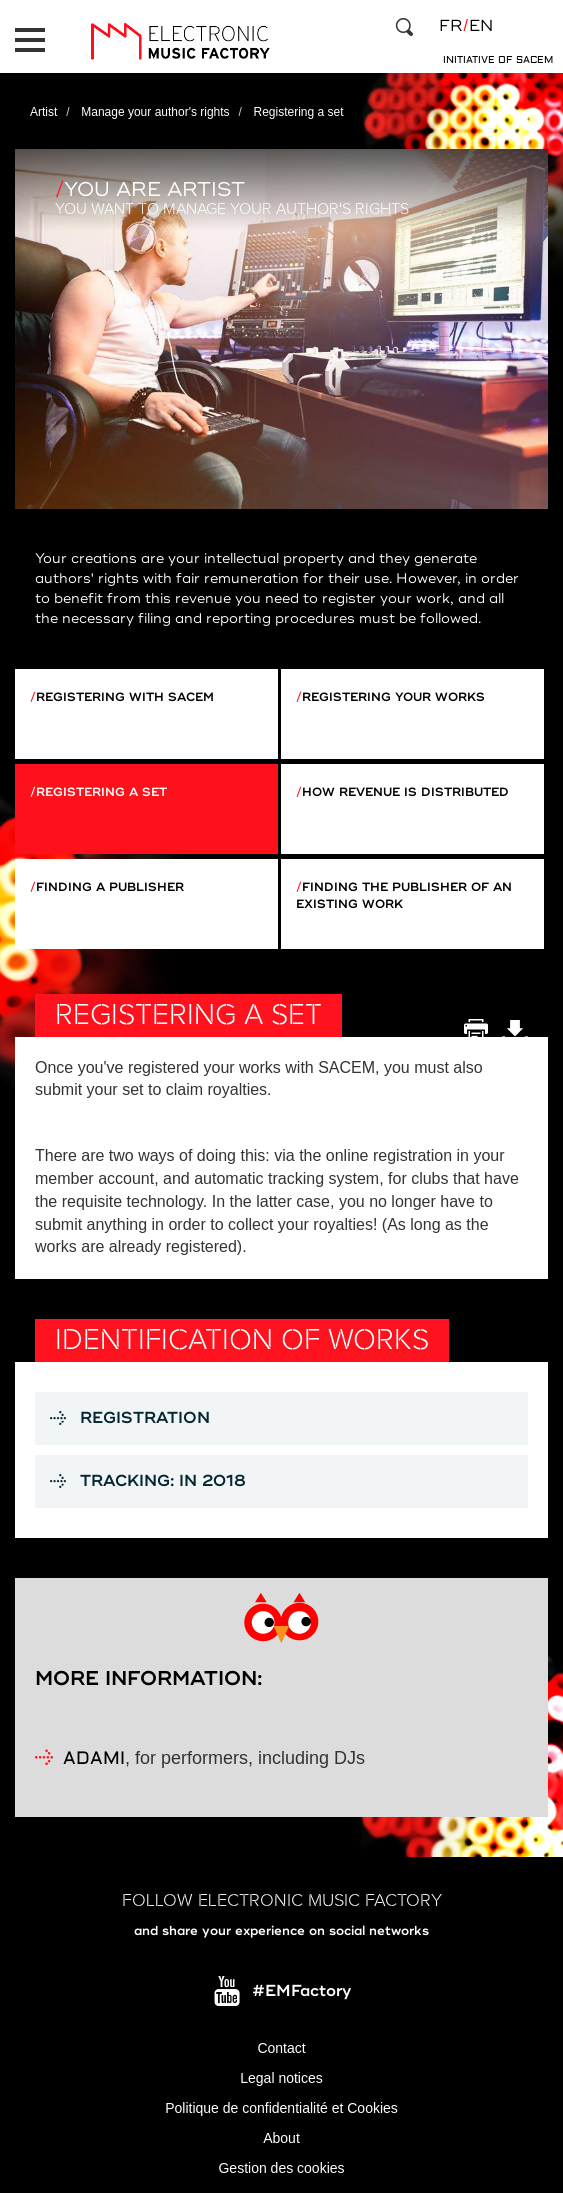 Image resolution: width=563 pixels, height=2193 pixels. I want to click on Registering your works, so click(393, 697).